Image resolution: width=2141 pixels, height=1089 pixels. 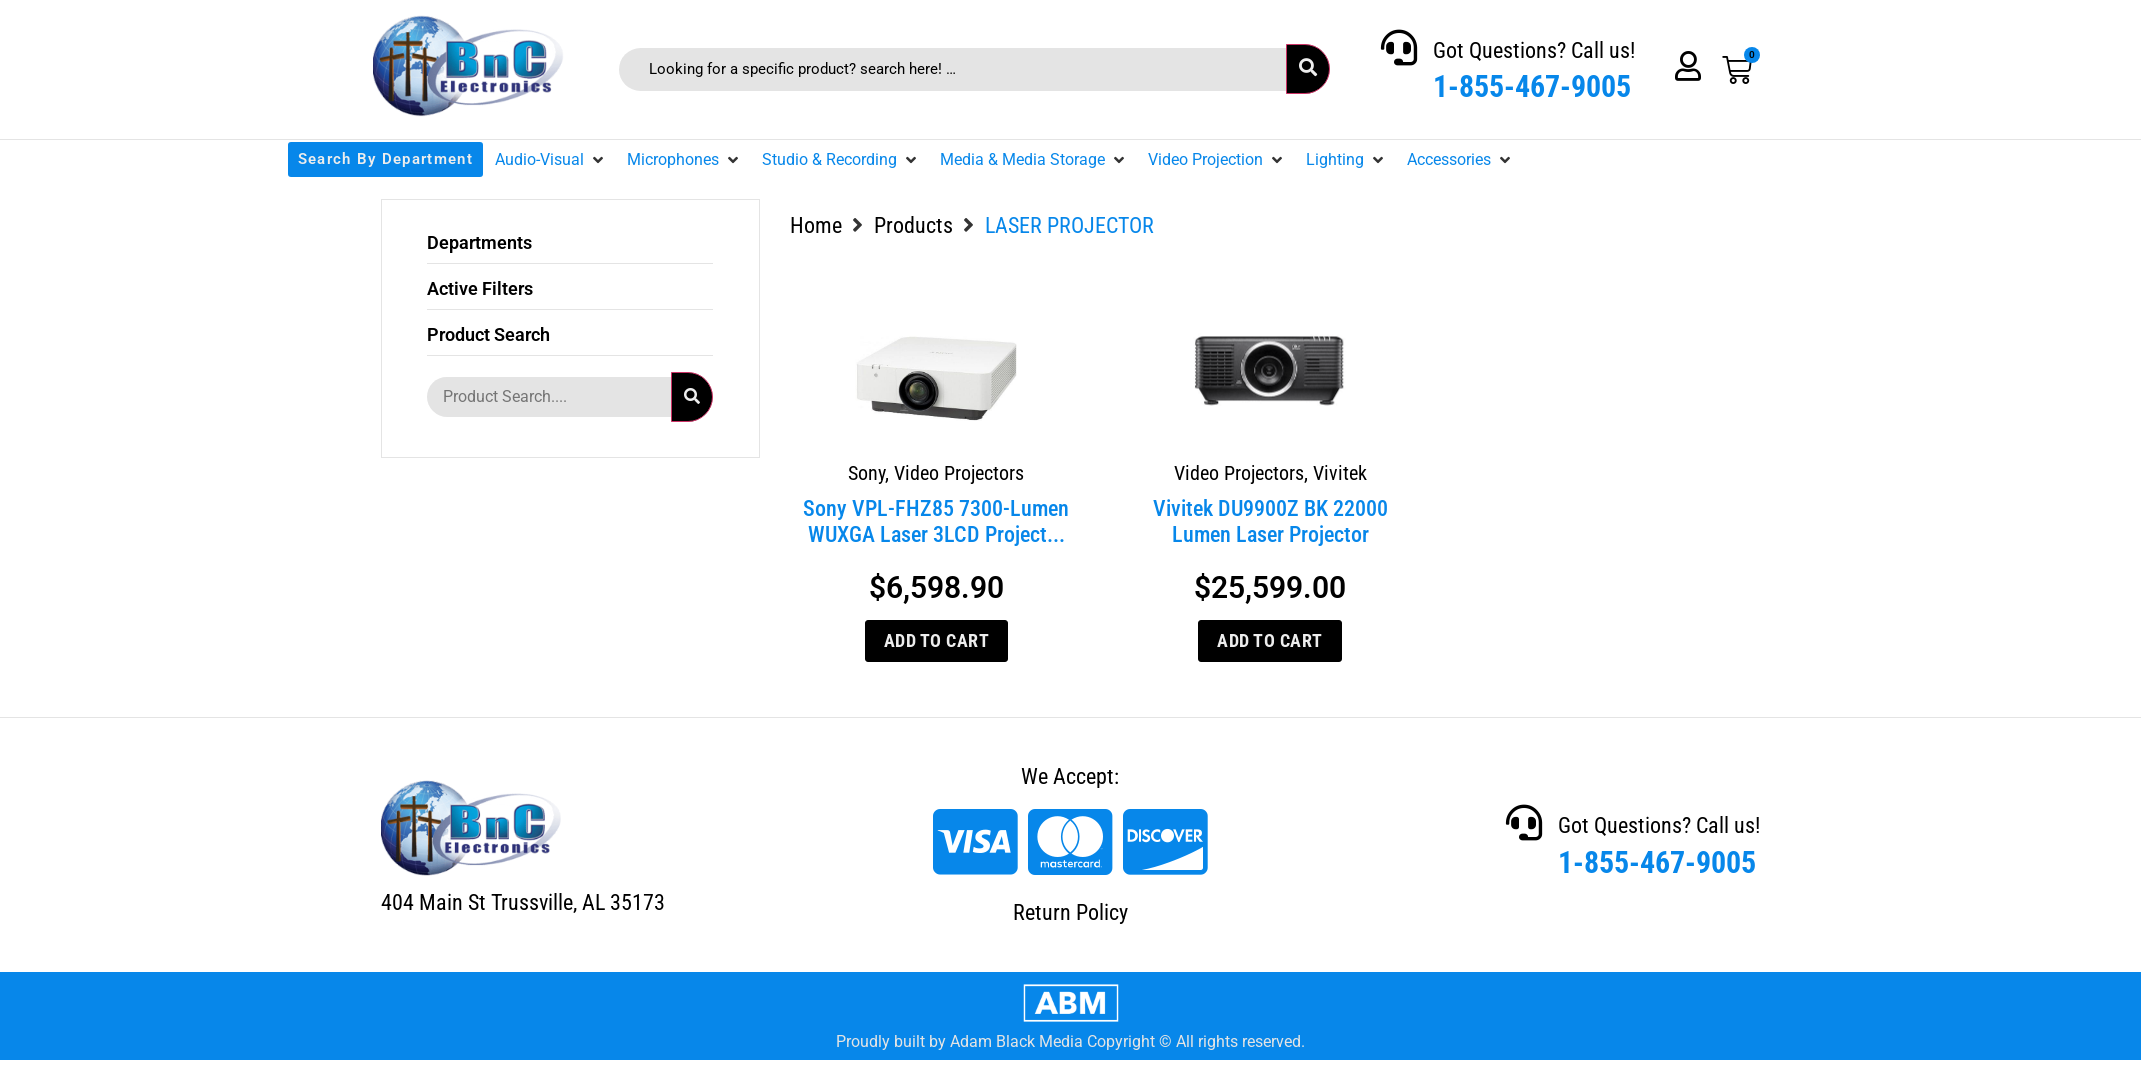 What do you see at coordinates (523, 902) in the screenshot?
I see `404 Main St Trussville, AL 35173` at bounding box center [523, 902].